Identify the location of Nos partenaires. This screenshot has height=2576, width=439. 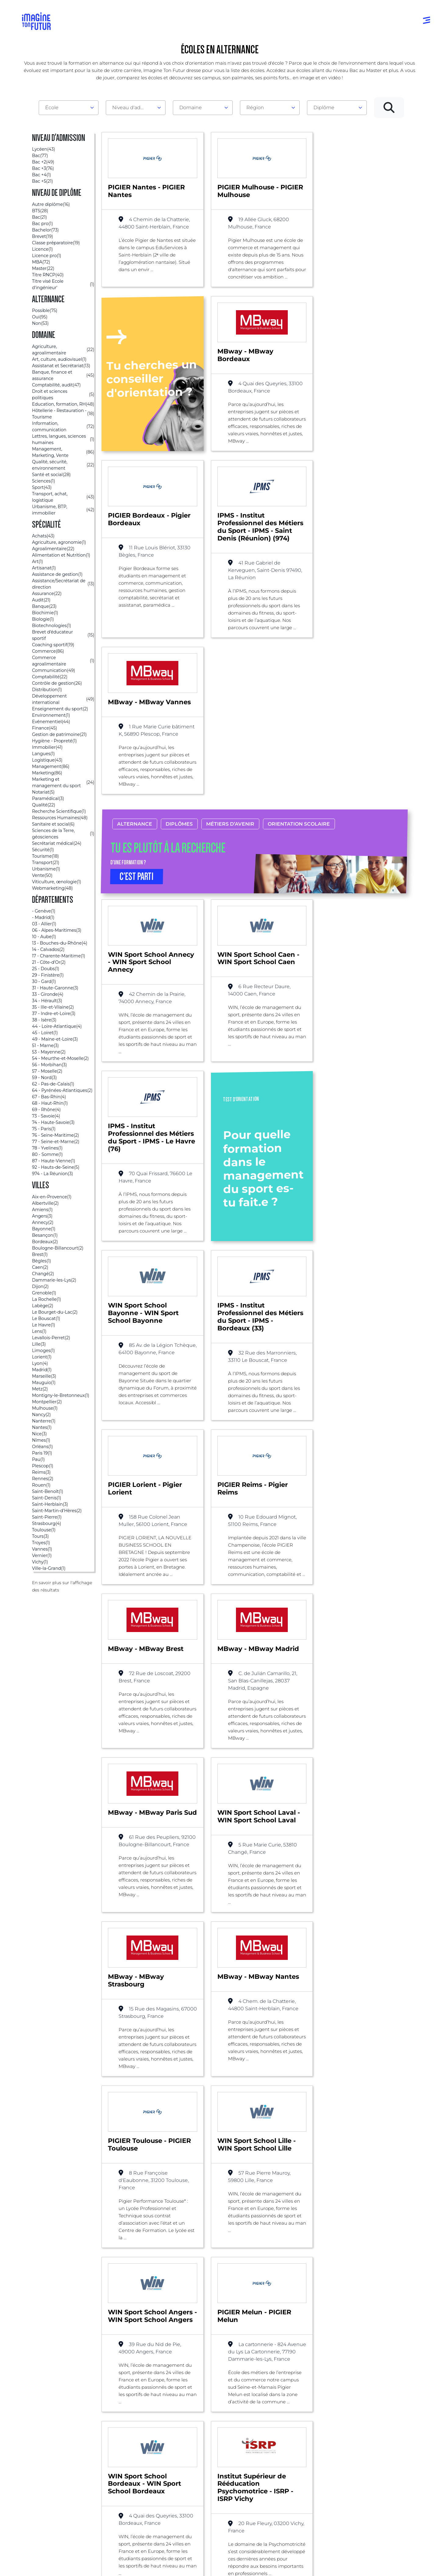
(375, 2461).